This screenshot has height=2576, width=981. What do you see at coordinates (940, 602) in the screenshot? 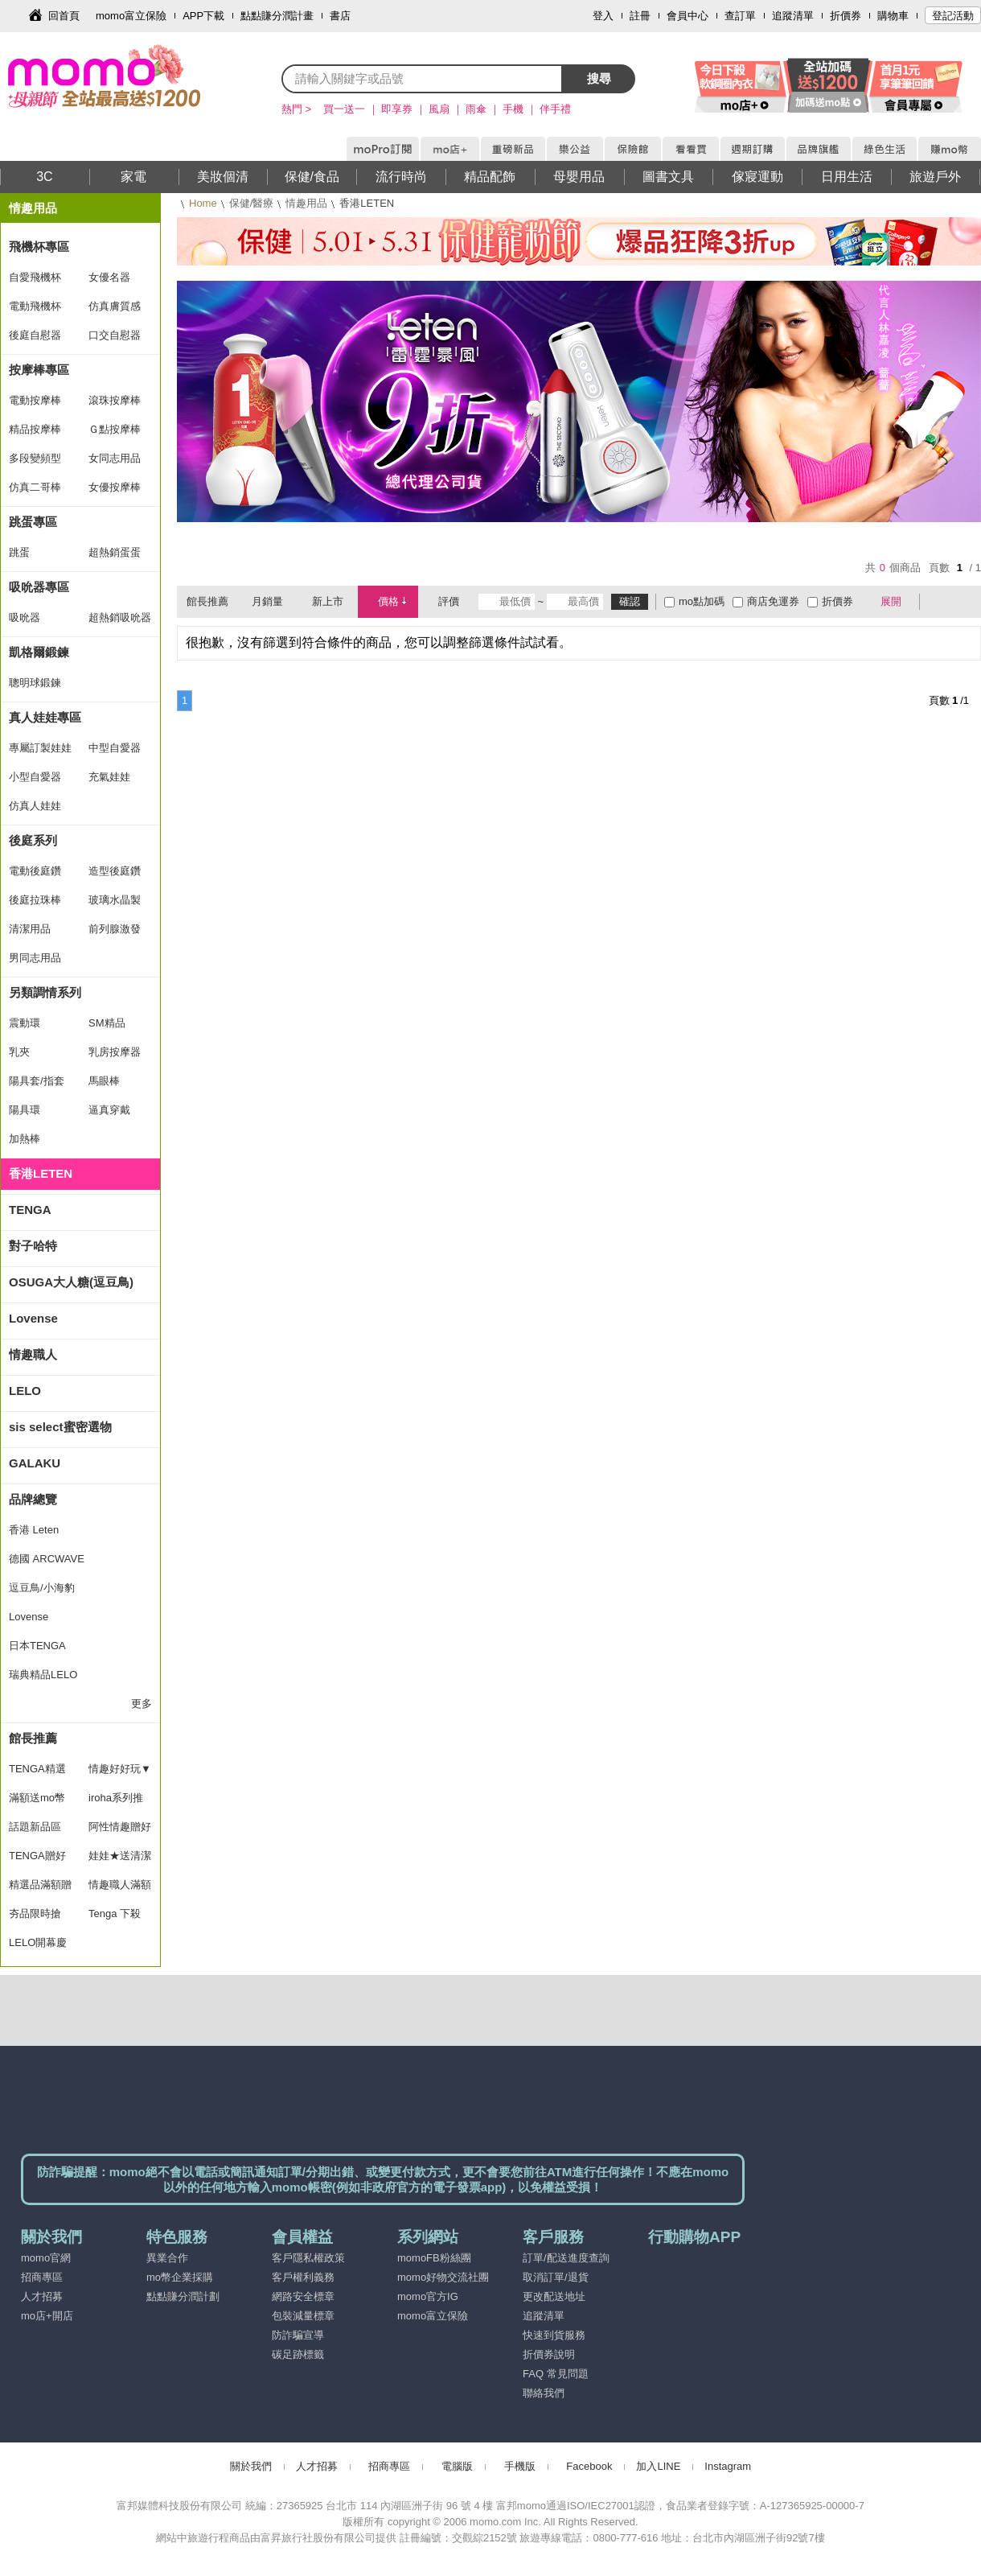
I see `棋盤式` at bounding box center [940, 602].